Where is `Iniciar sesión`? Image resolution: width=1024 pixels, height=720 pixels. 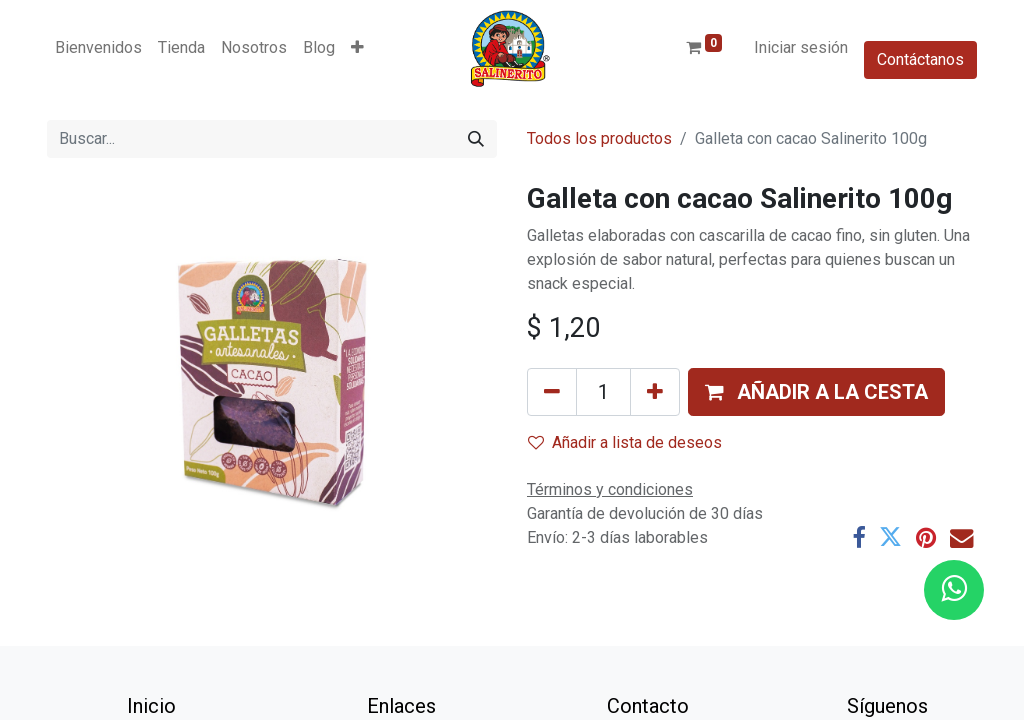 Iniciar sesión is located at coordinates (801, 47).